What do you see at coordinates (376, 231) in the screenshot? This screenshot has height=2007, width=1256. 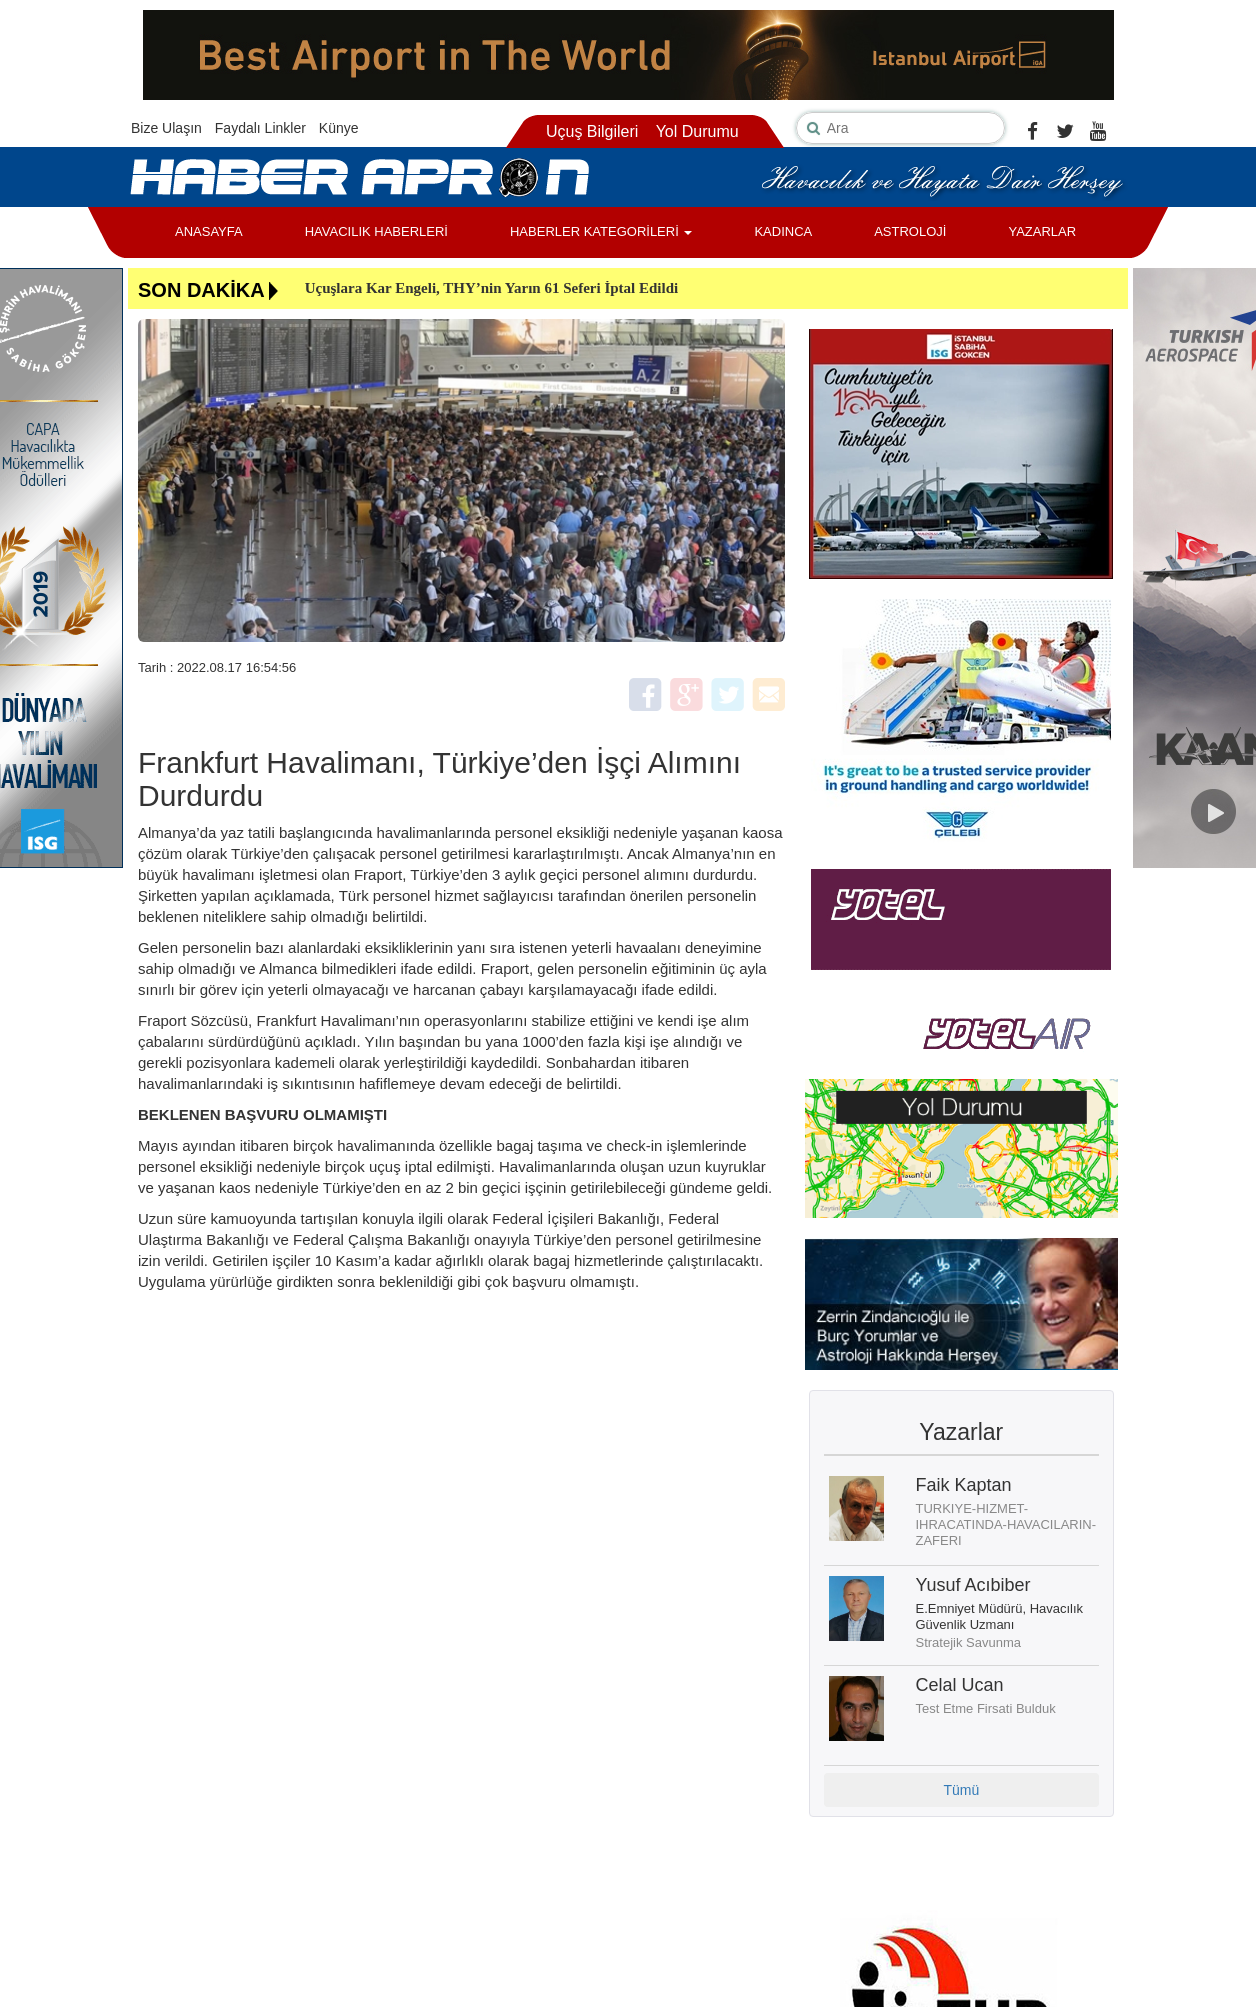 I see `HAVACILIK HABERLERİ` at bounding box center [376, 231].